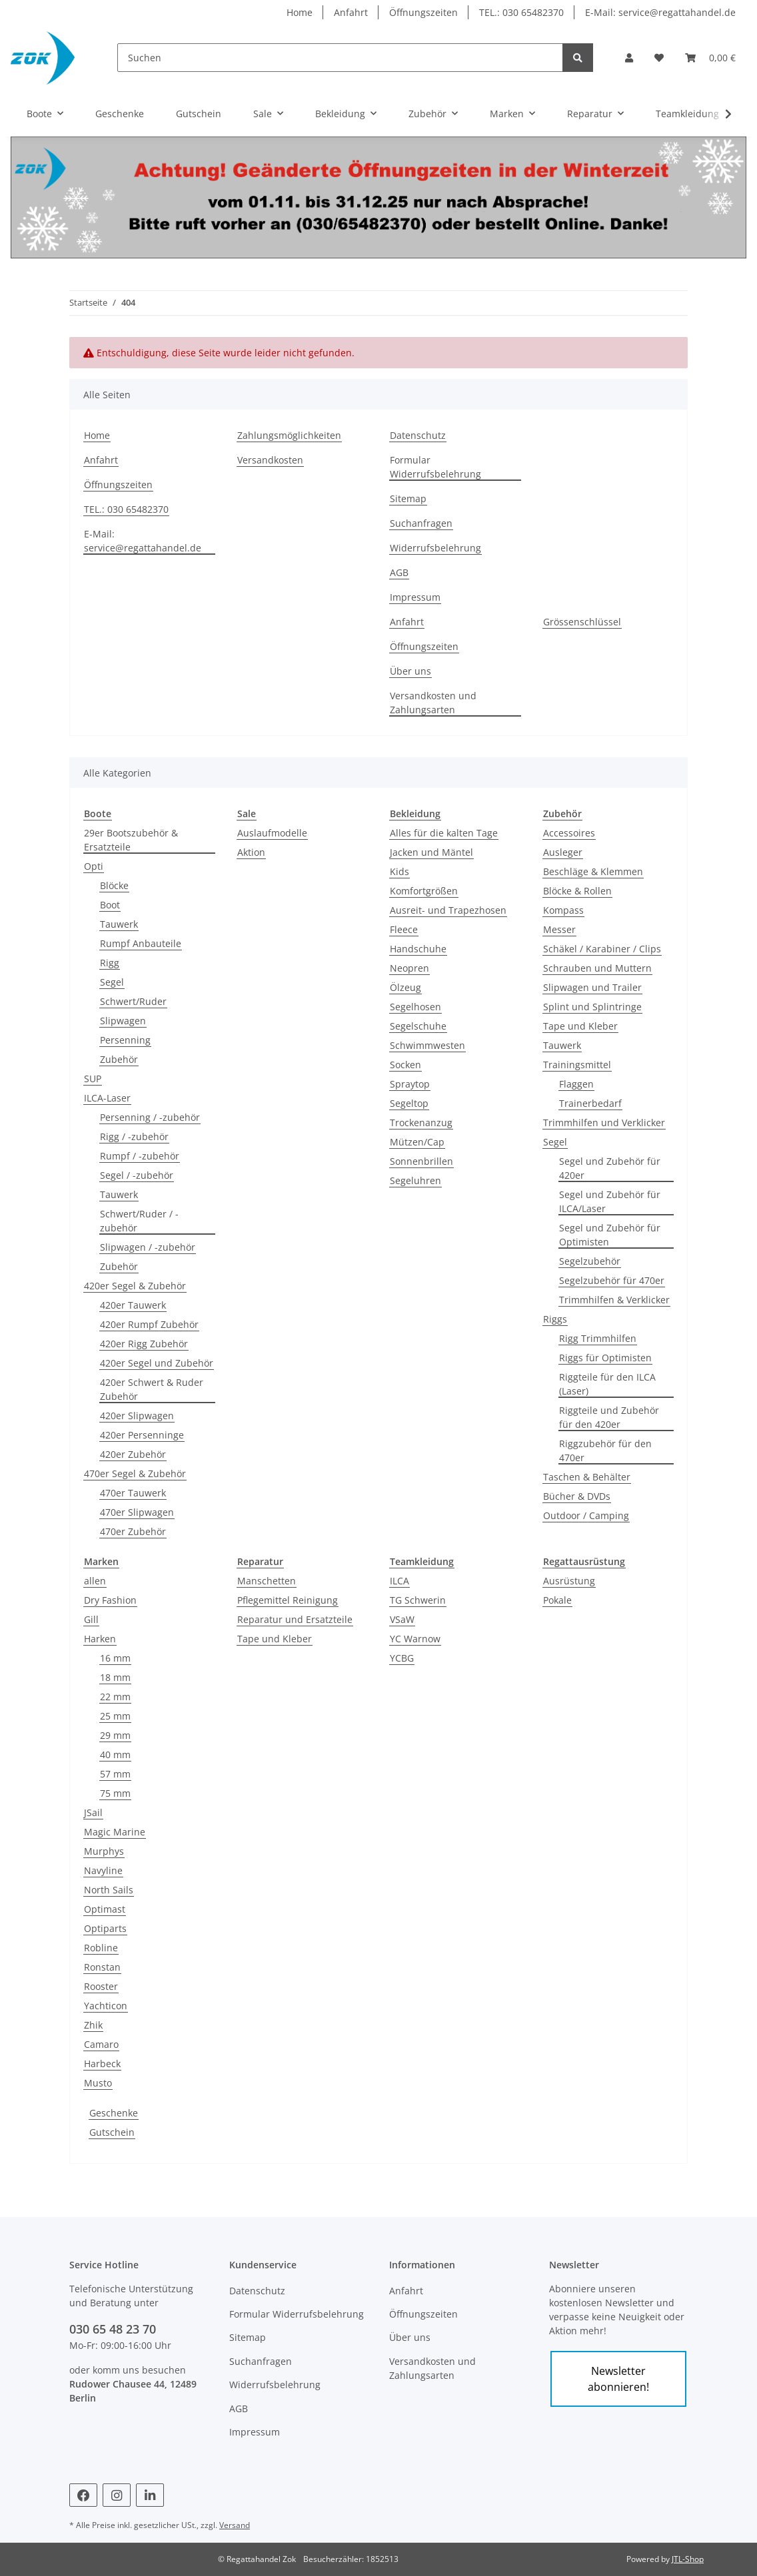 This screenshot has height=2576, width=757. I want to click on Gutschein, so click(112, 2132).